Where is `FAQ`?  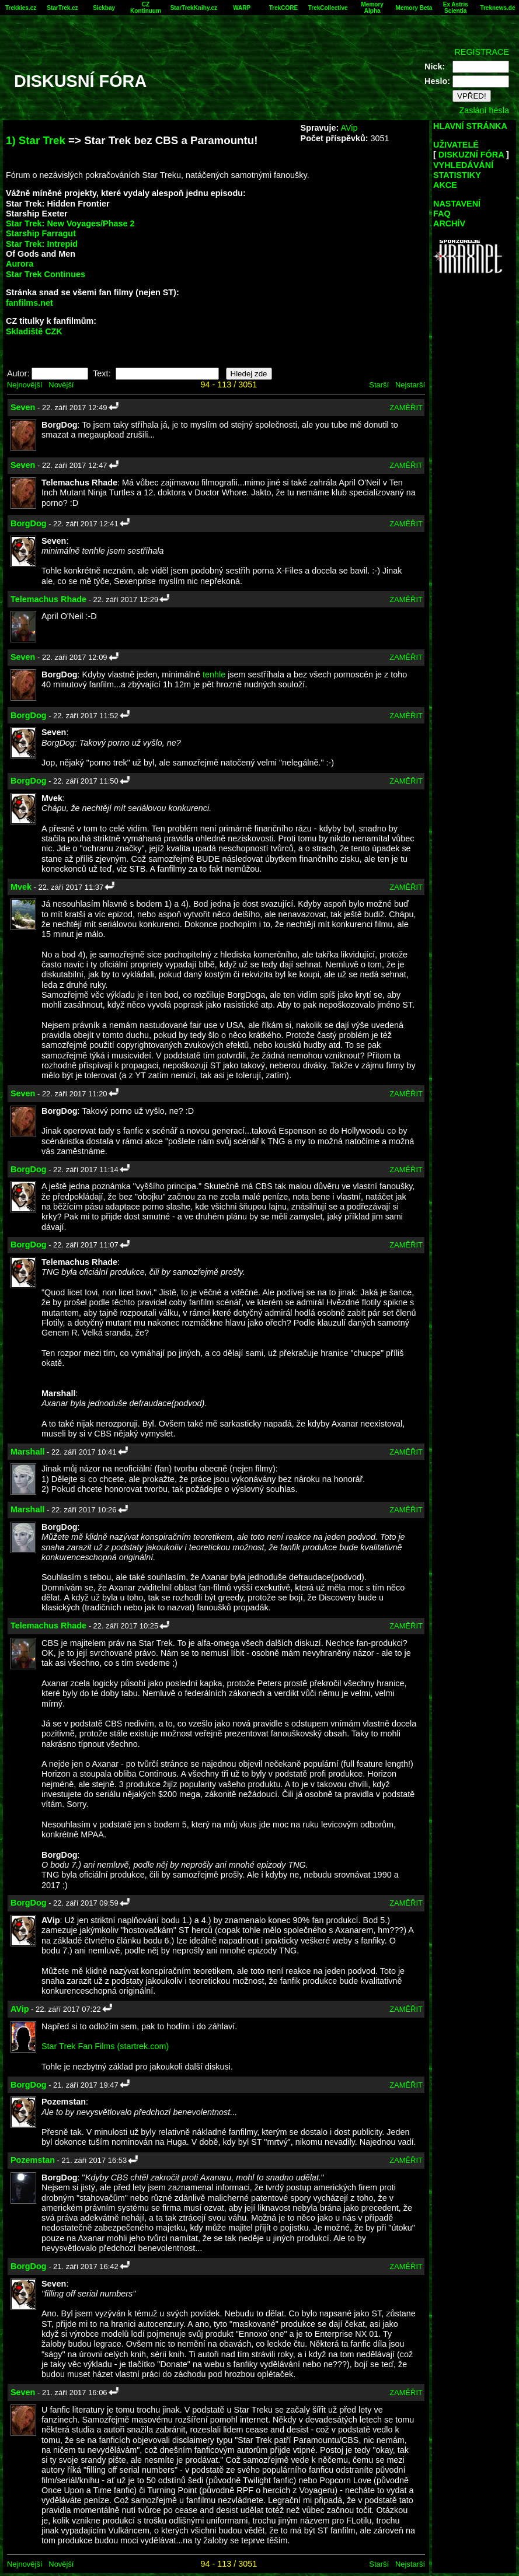 FAQ is located at coordinates (442, 213).